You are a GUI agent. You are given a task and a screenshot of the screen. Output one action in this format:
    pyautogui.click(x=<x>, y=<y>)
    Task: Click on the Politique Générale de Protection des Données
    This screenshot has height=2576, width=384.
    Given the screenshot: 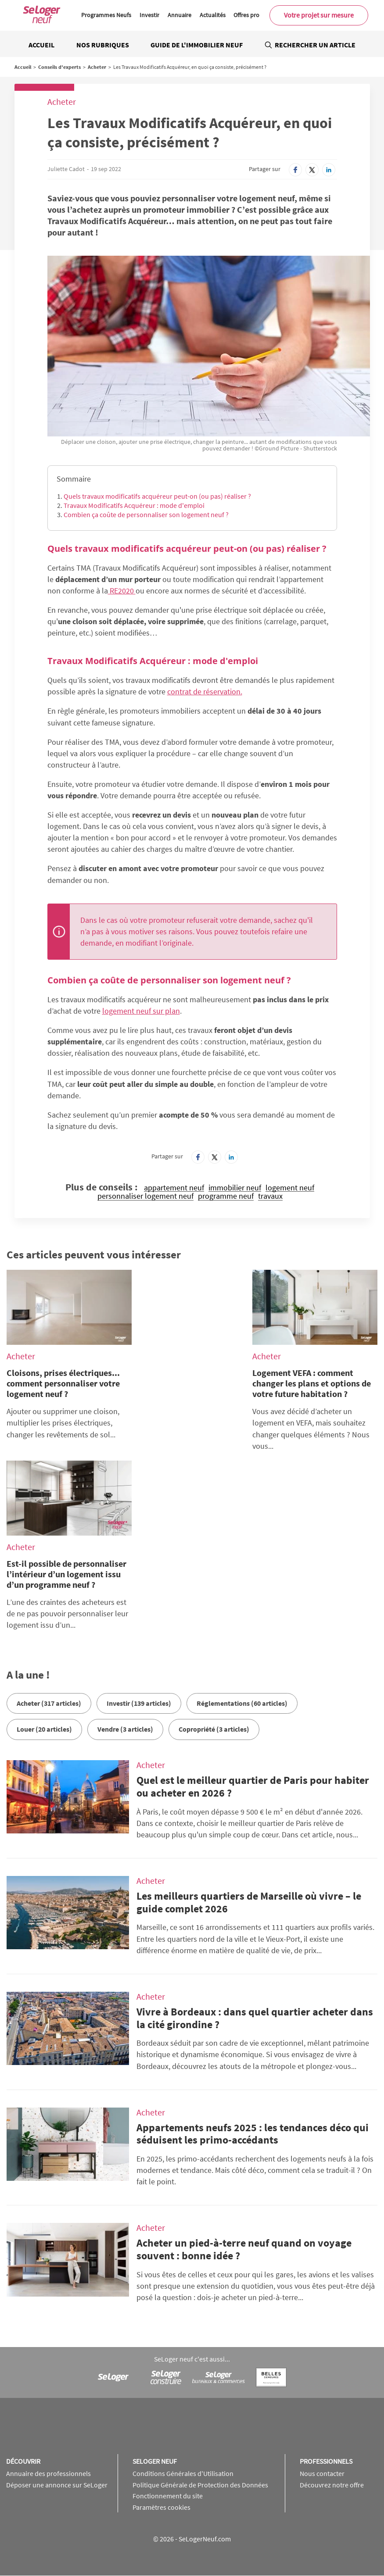 What is the action you would take?
    pyautogui.click(x=200, y=2484)
    